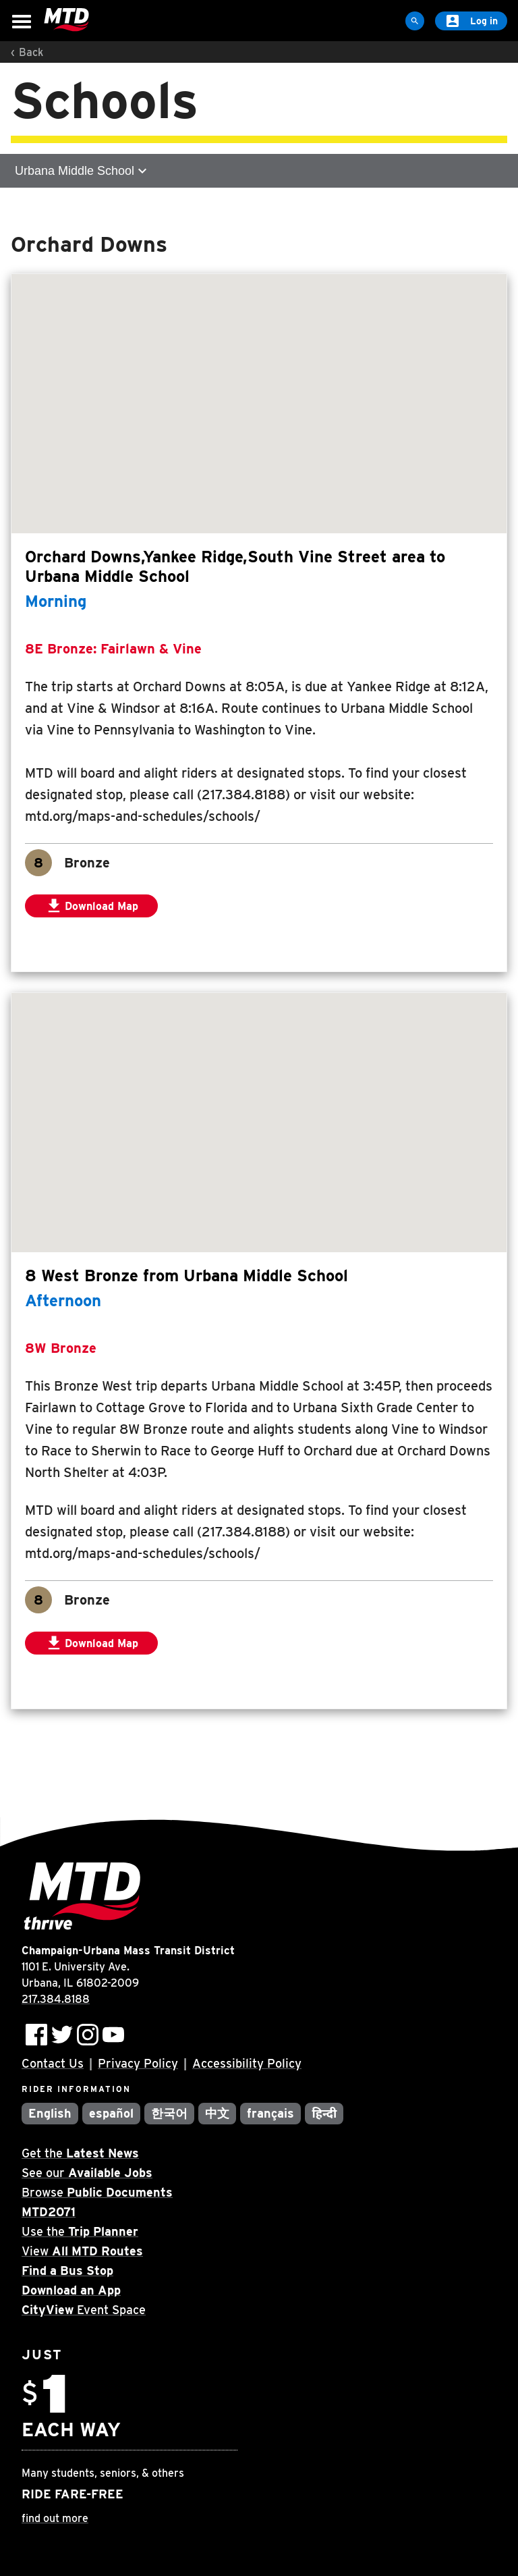  I want to click on Download Map, so click(101, 906).